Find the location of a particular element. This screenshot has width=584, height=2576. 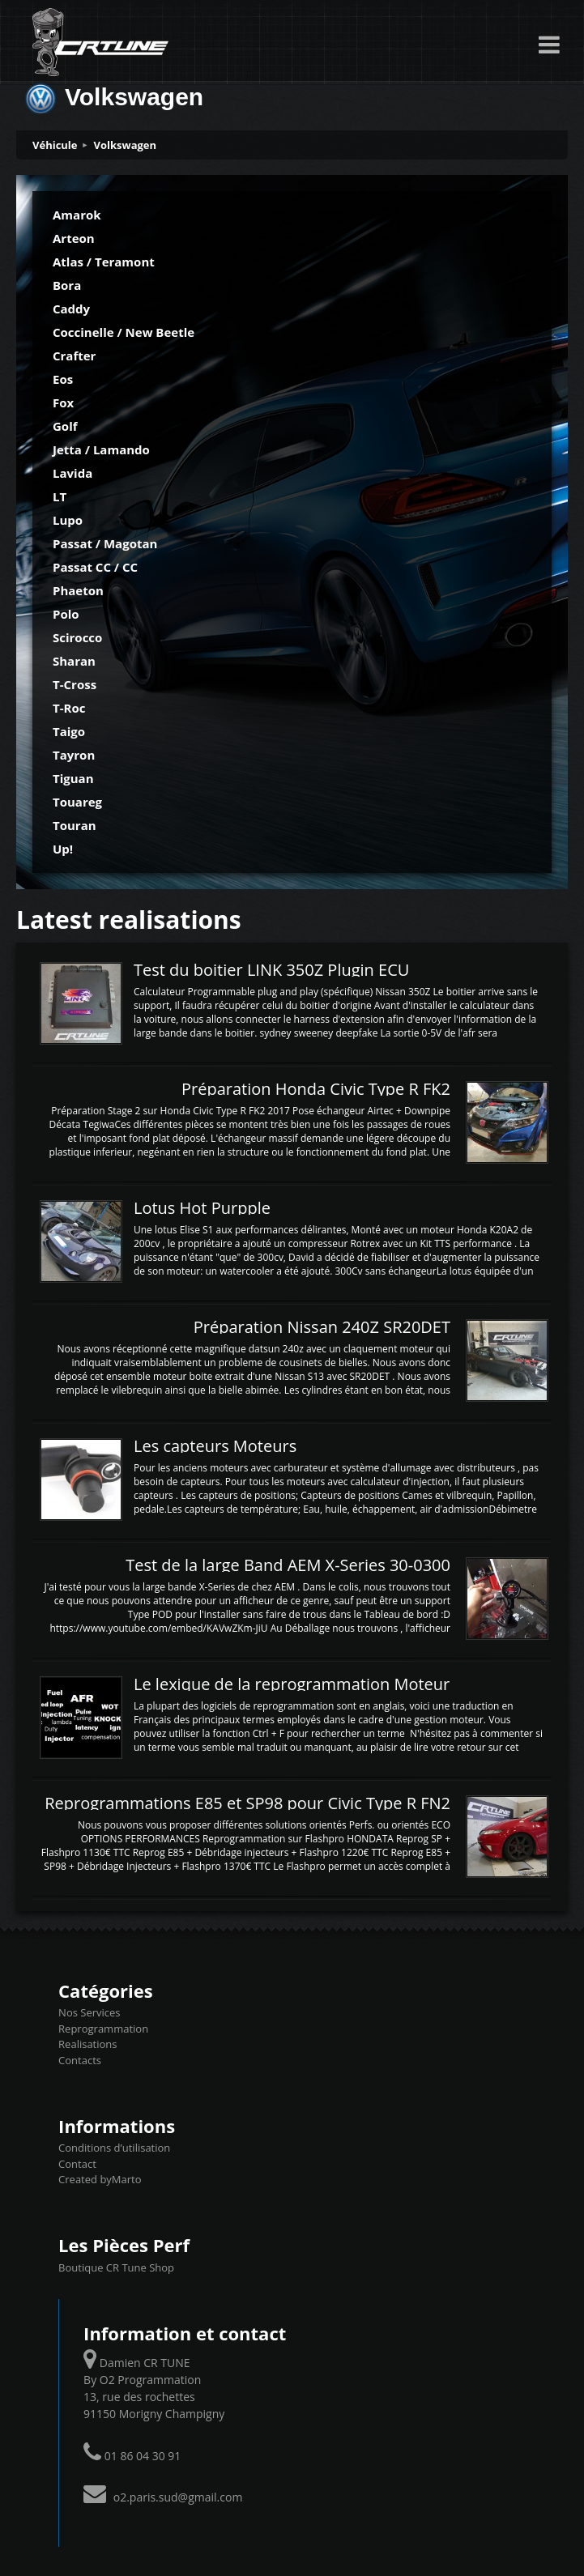

Reprogrammation is located at coordinates (103, 2028).